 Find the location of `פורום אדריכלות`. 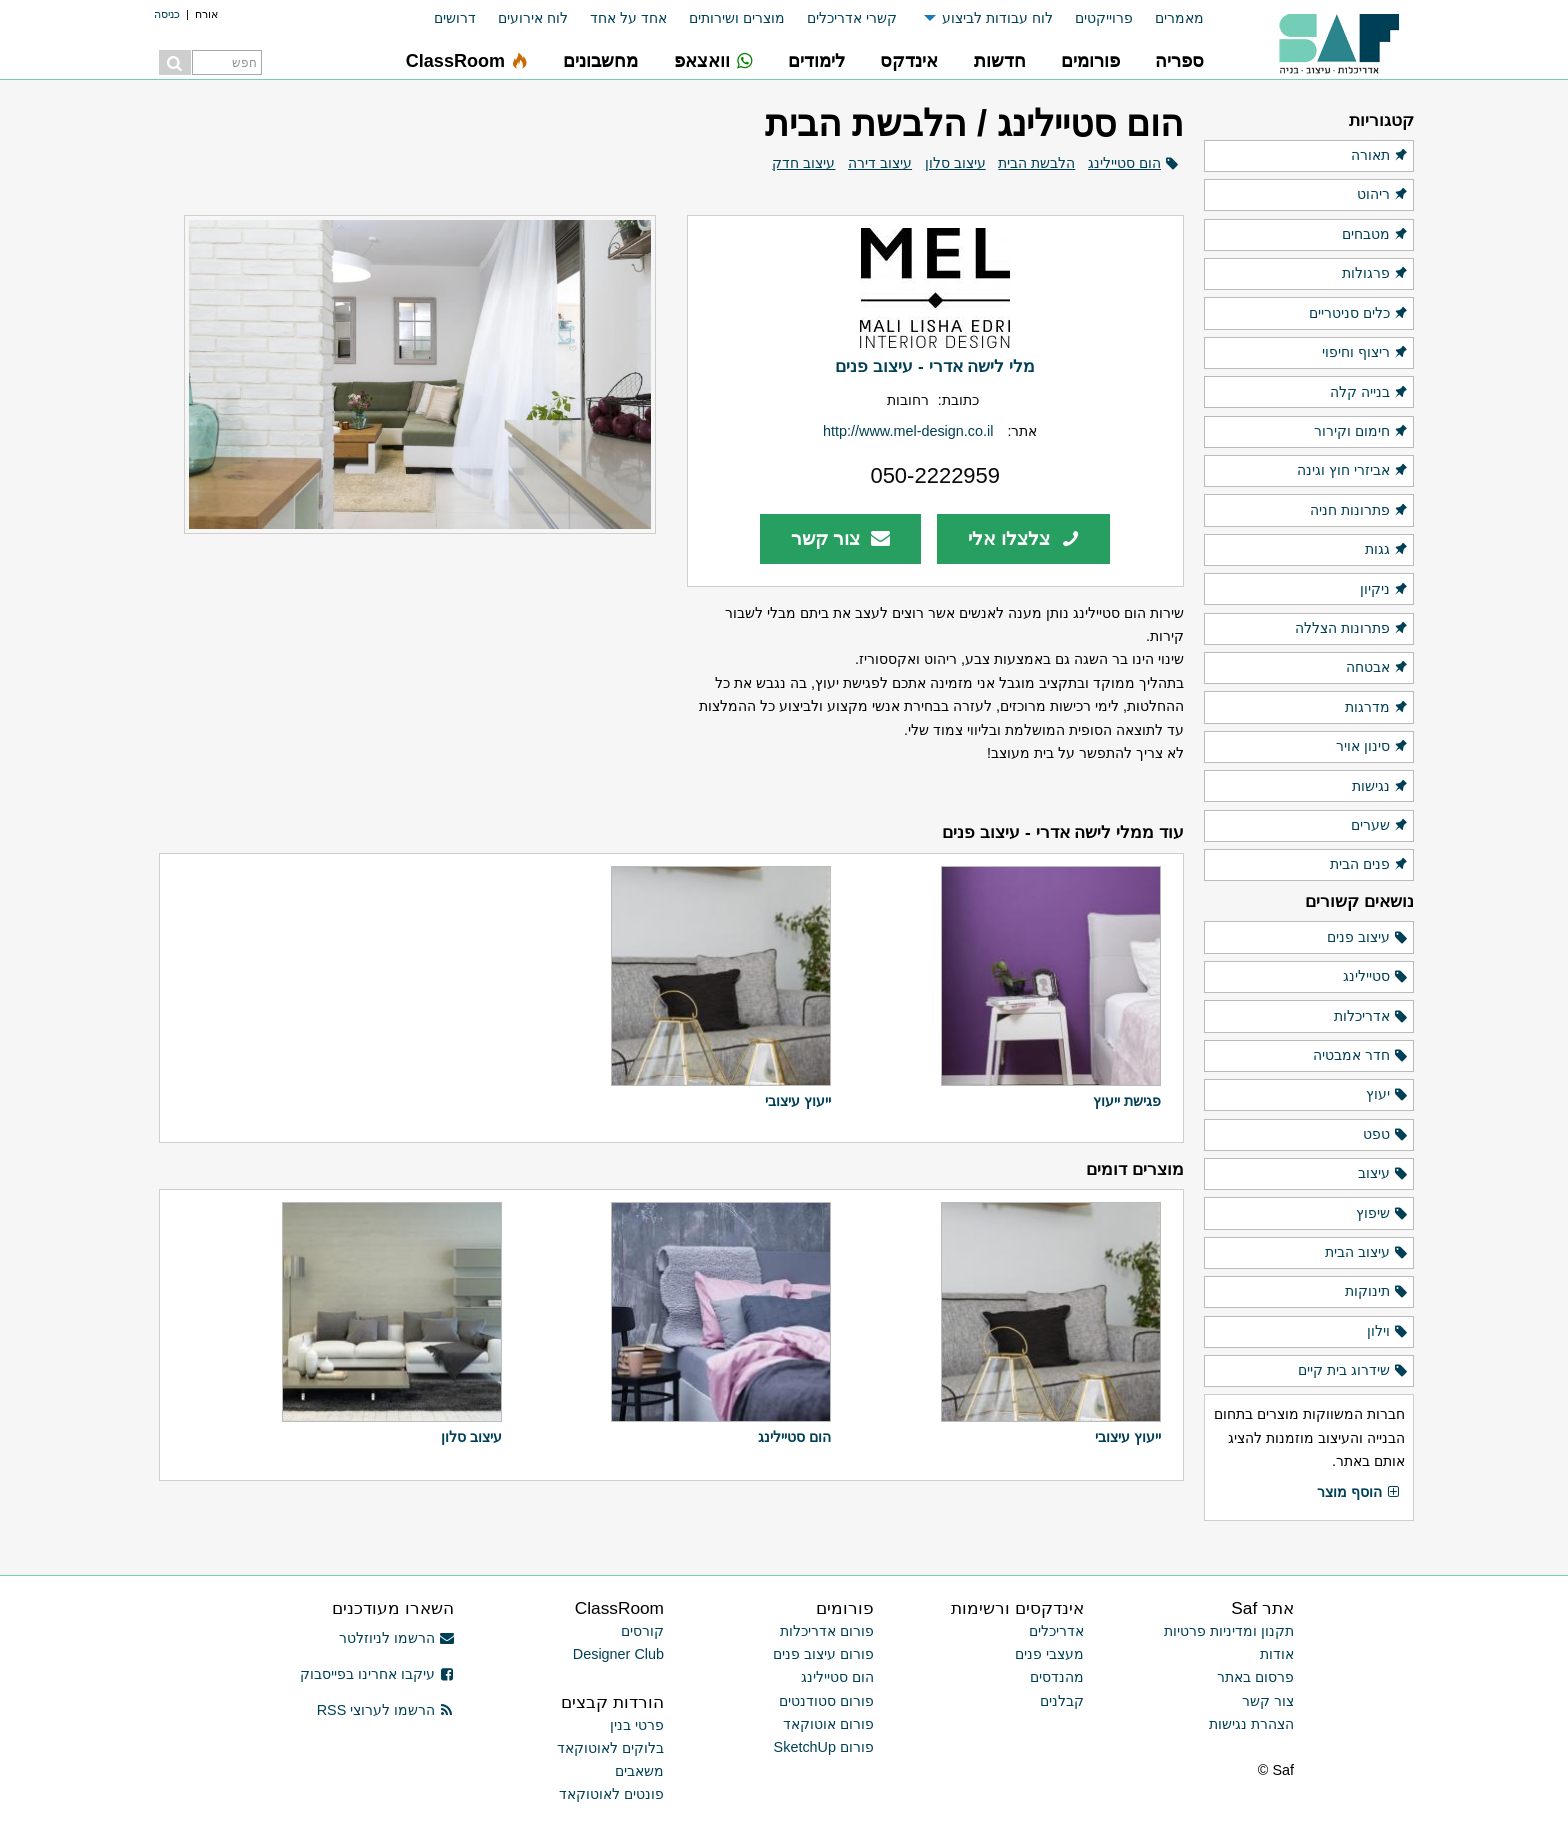

פורום אדריכלות is located at coordinates (827, 1631).